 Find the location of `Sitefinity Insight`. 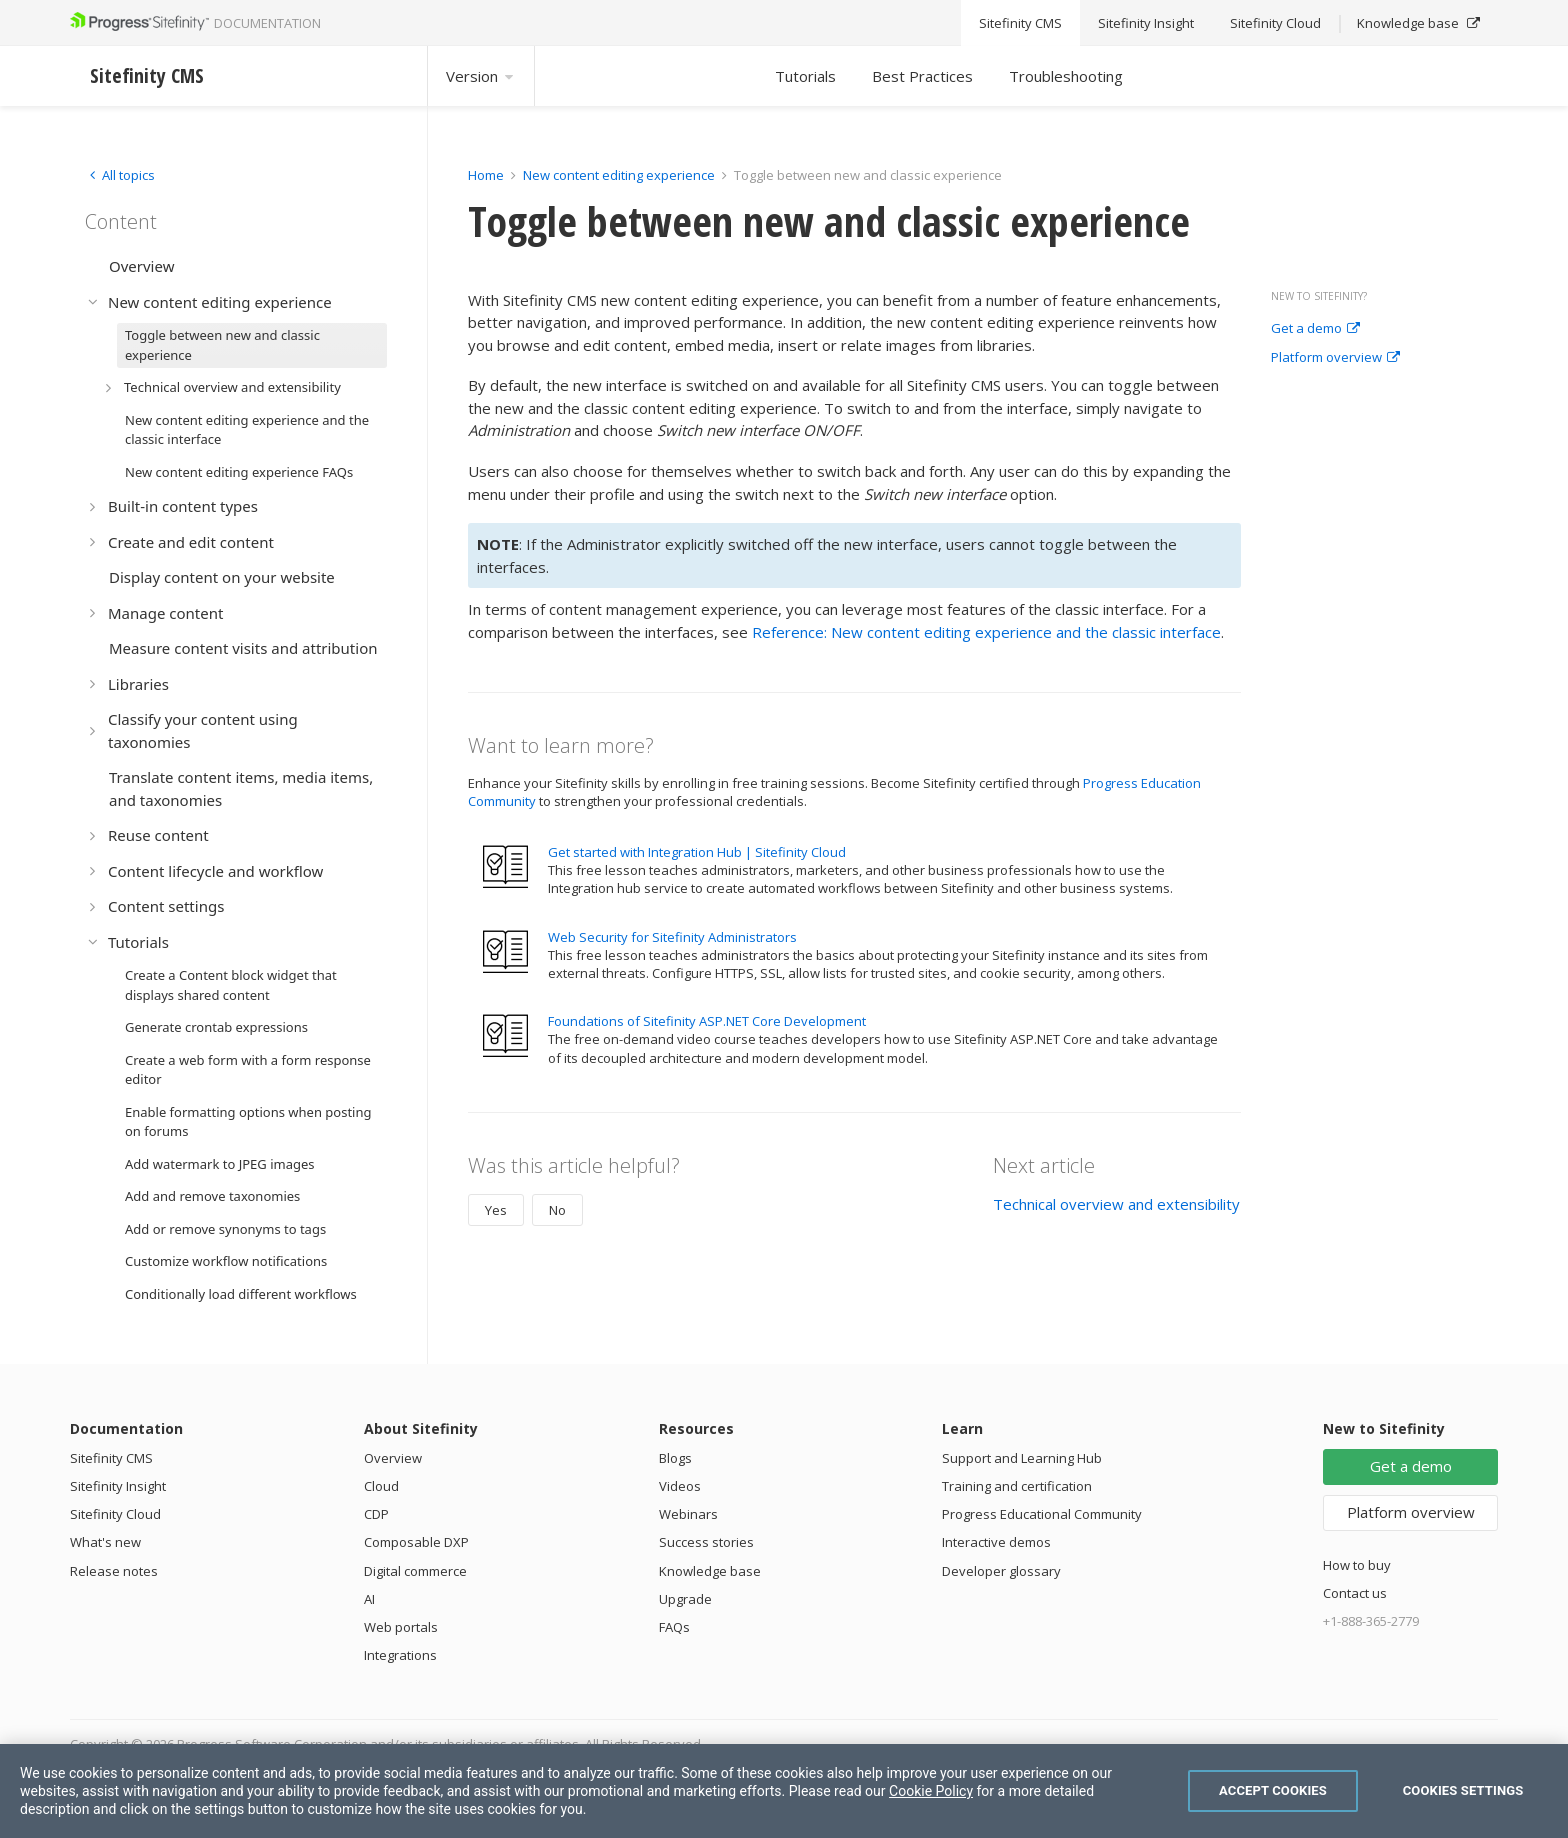

Sitefinity Insight is located at coordinates (118, 1486).